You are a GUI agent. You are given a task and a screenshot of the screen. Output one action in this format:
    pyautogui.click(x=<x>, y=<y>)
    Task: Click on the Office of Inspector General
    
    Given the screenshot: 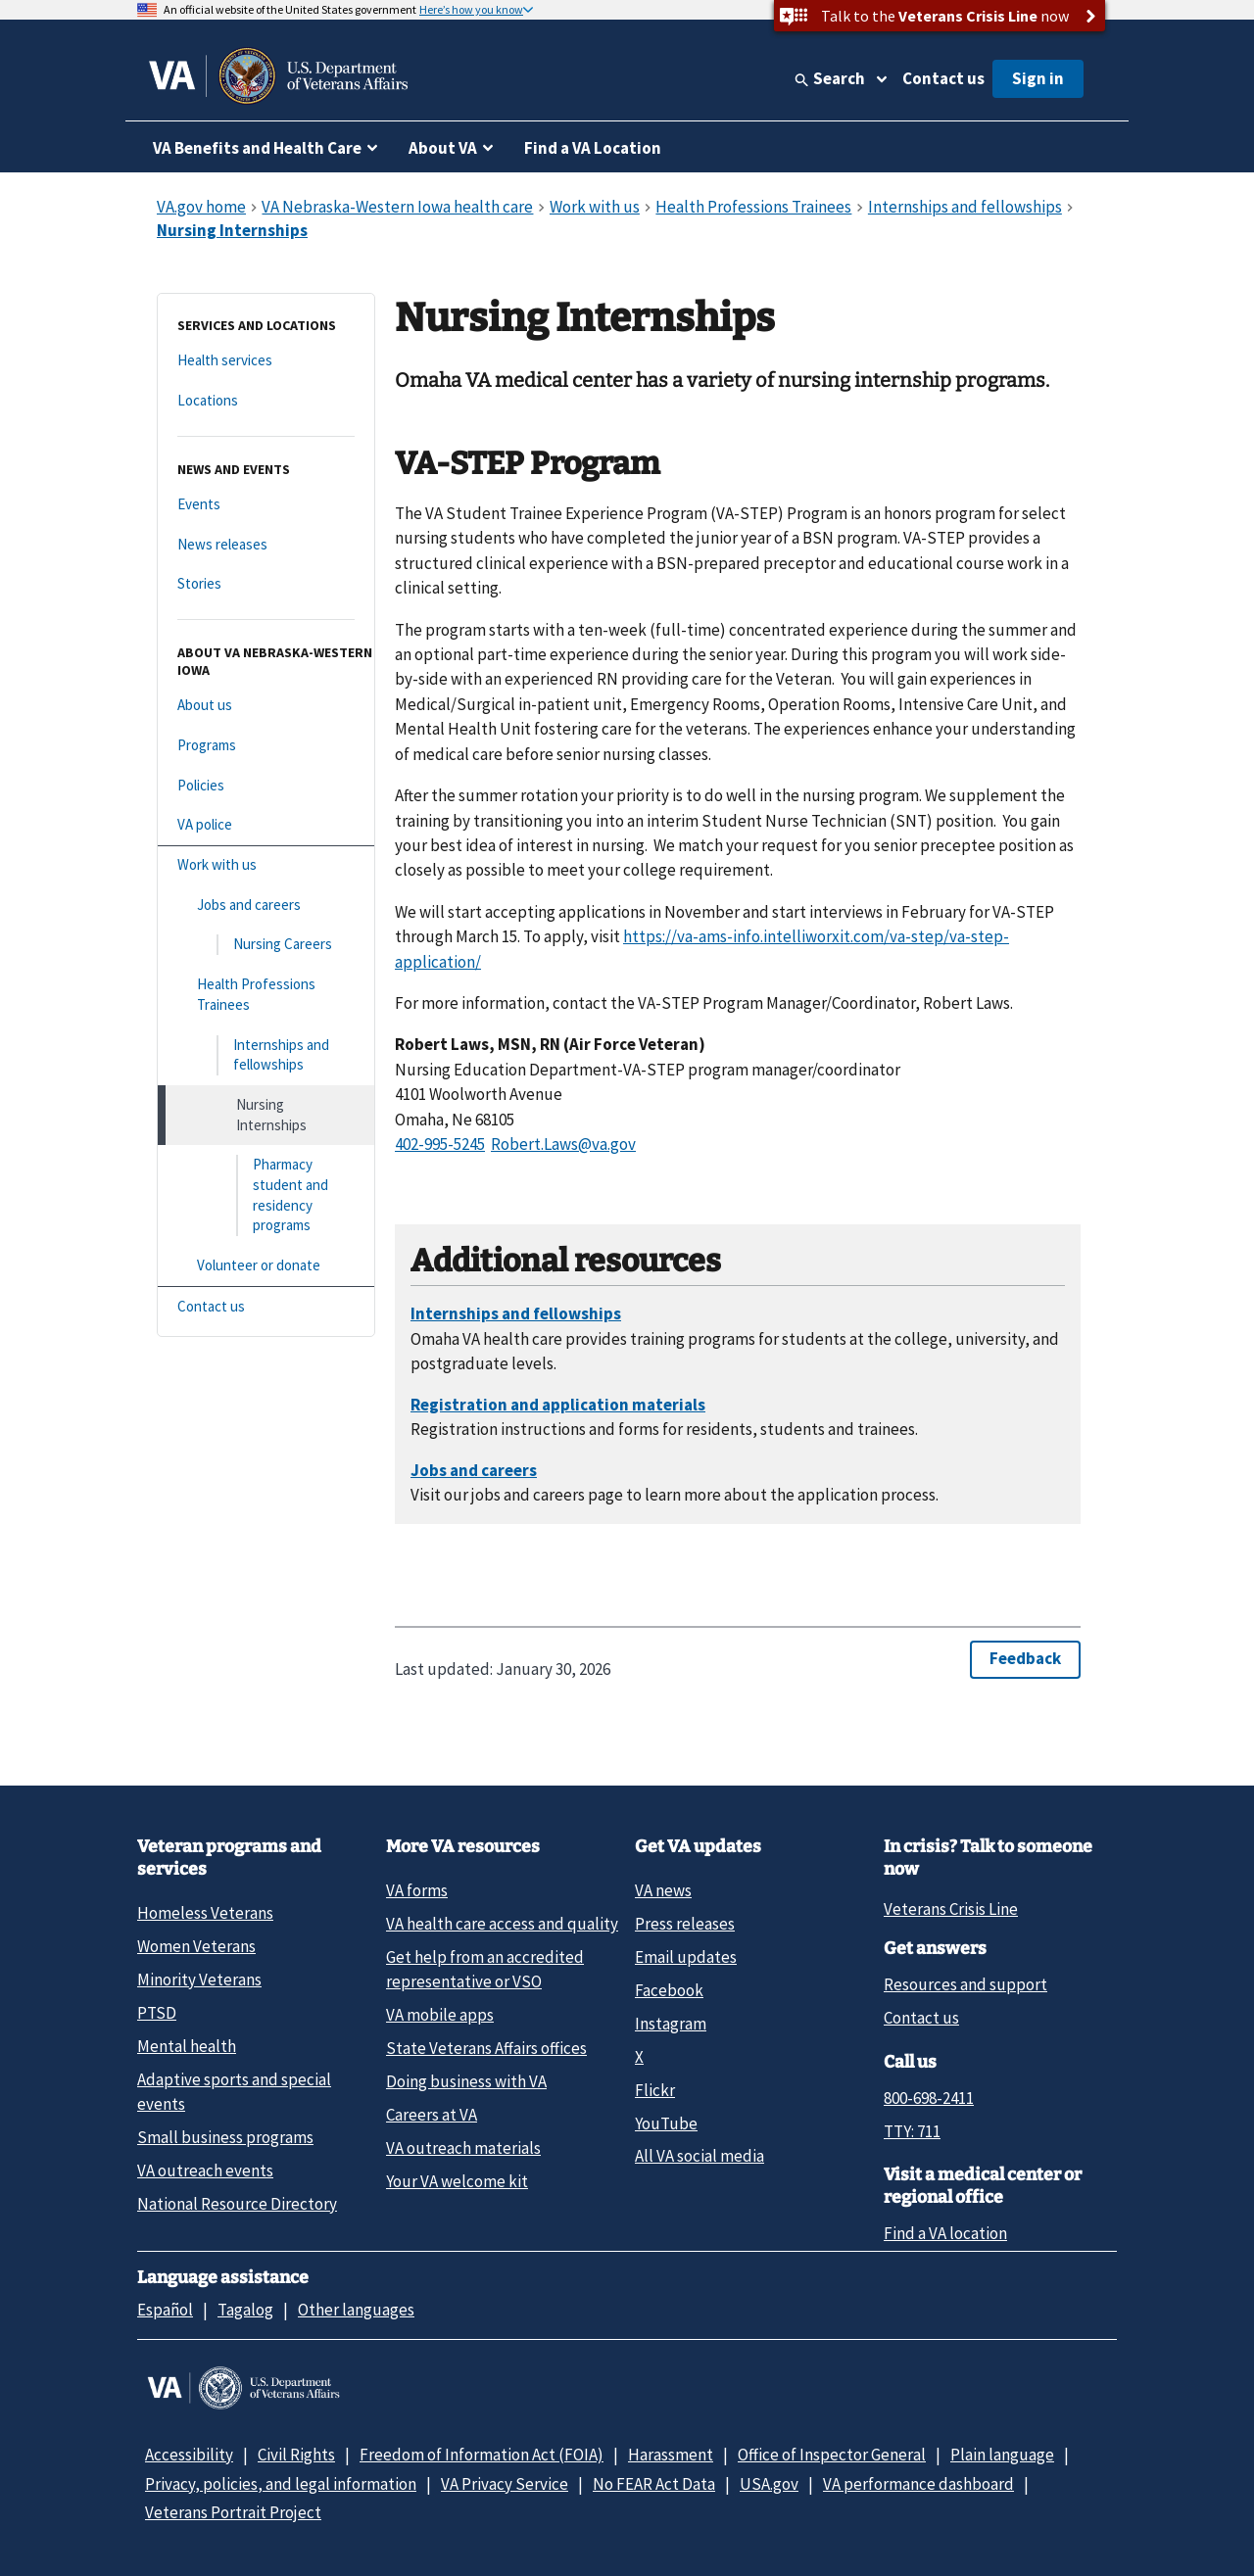 What is the action you would take?
    pyautogui.click(x=832, y=2454)
    